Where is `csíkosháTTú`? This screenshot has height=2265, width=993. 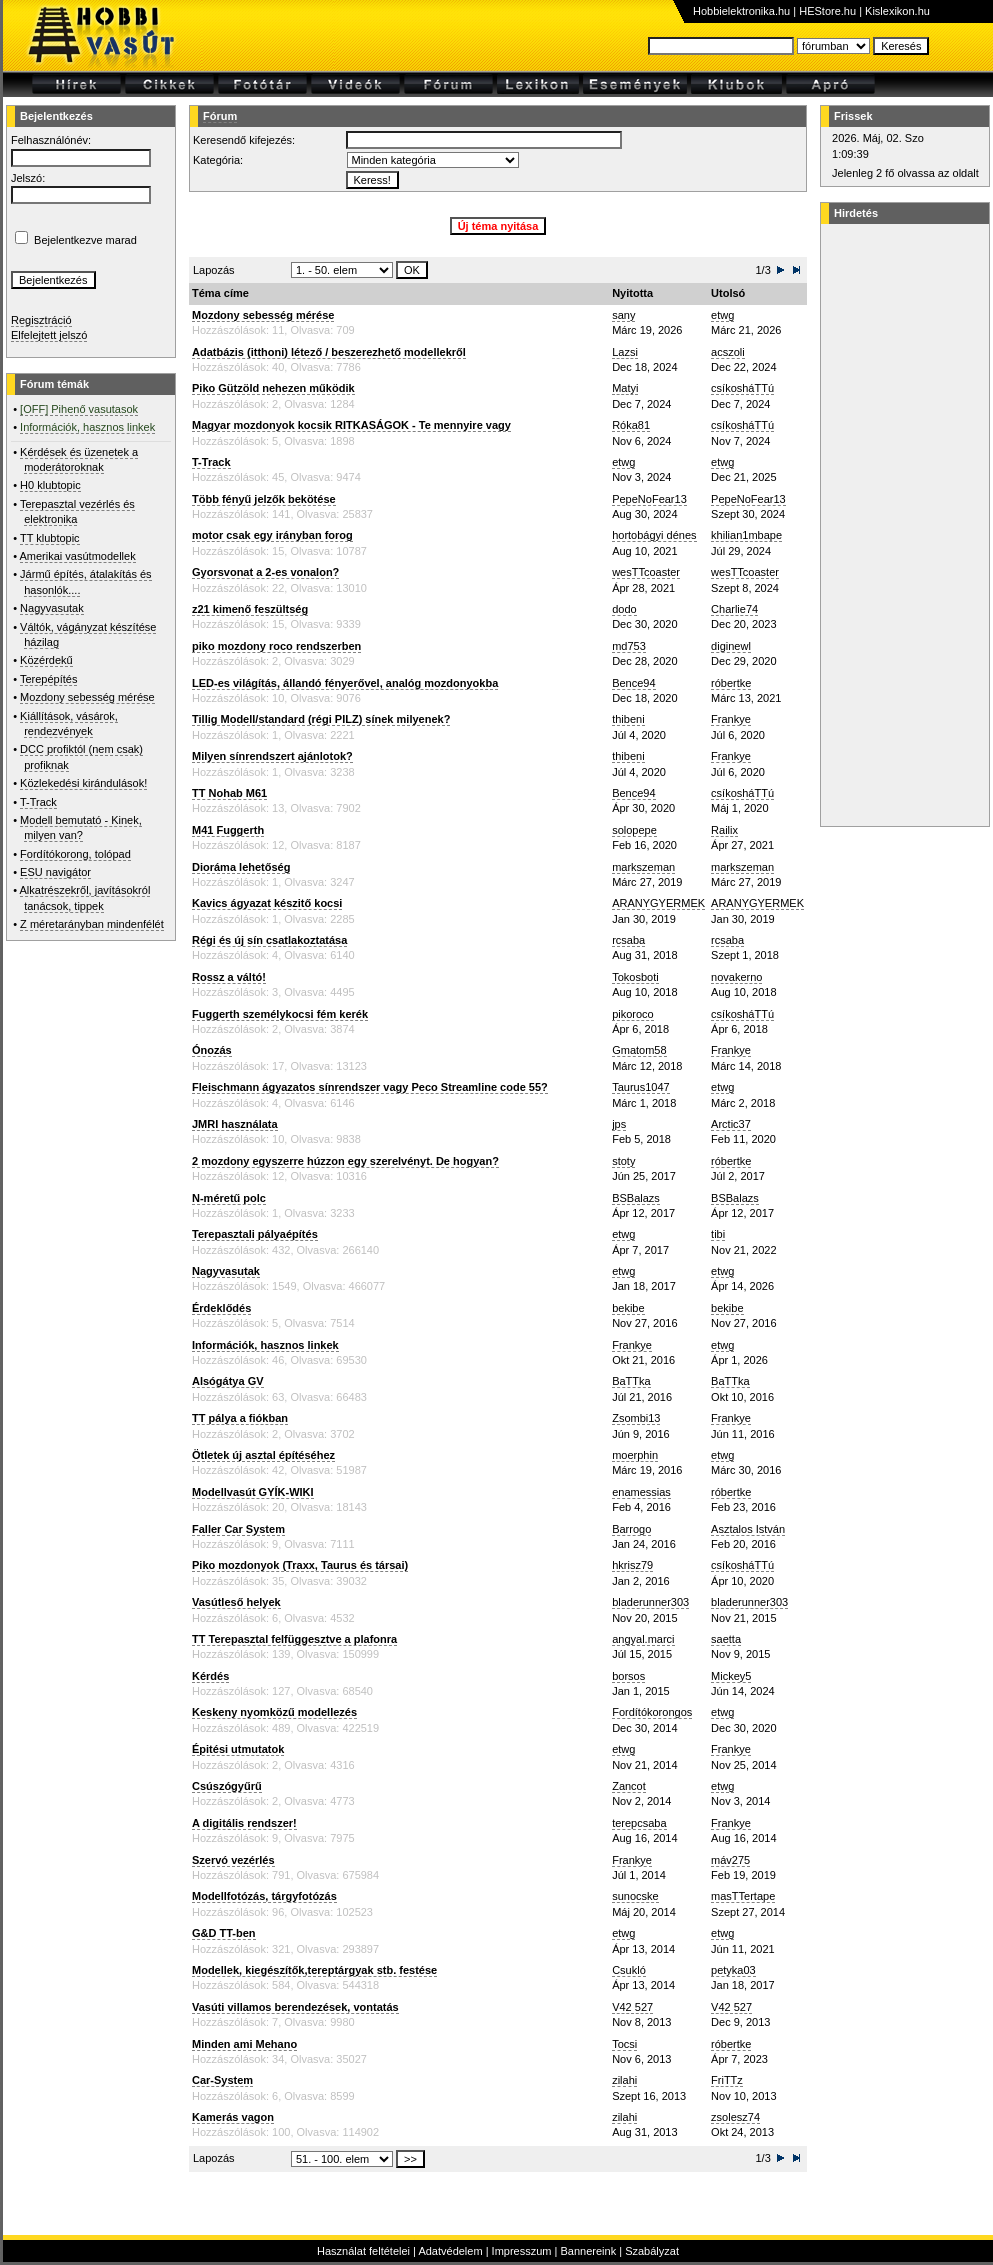
csíkosháTTú is located at coordinates (742, 388).